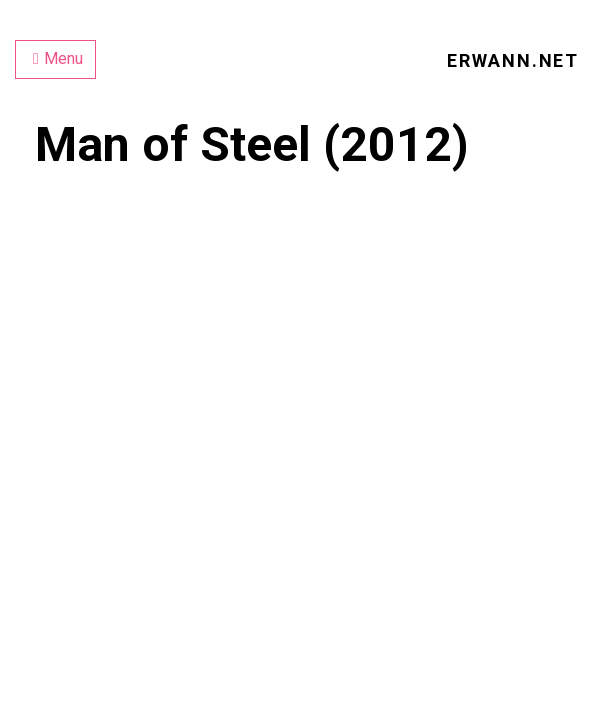 This screenshot has height=720, width=594. Describe the element at coordinates (513, 60) in the screenshot. I see `erwann.net` at that location.